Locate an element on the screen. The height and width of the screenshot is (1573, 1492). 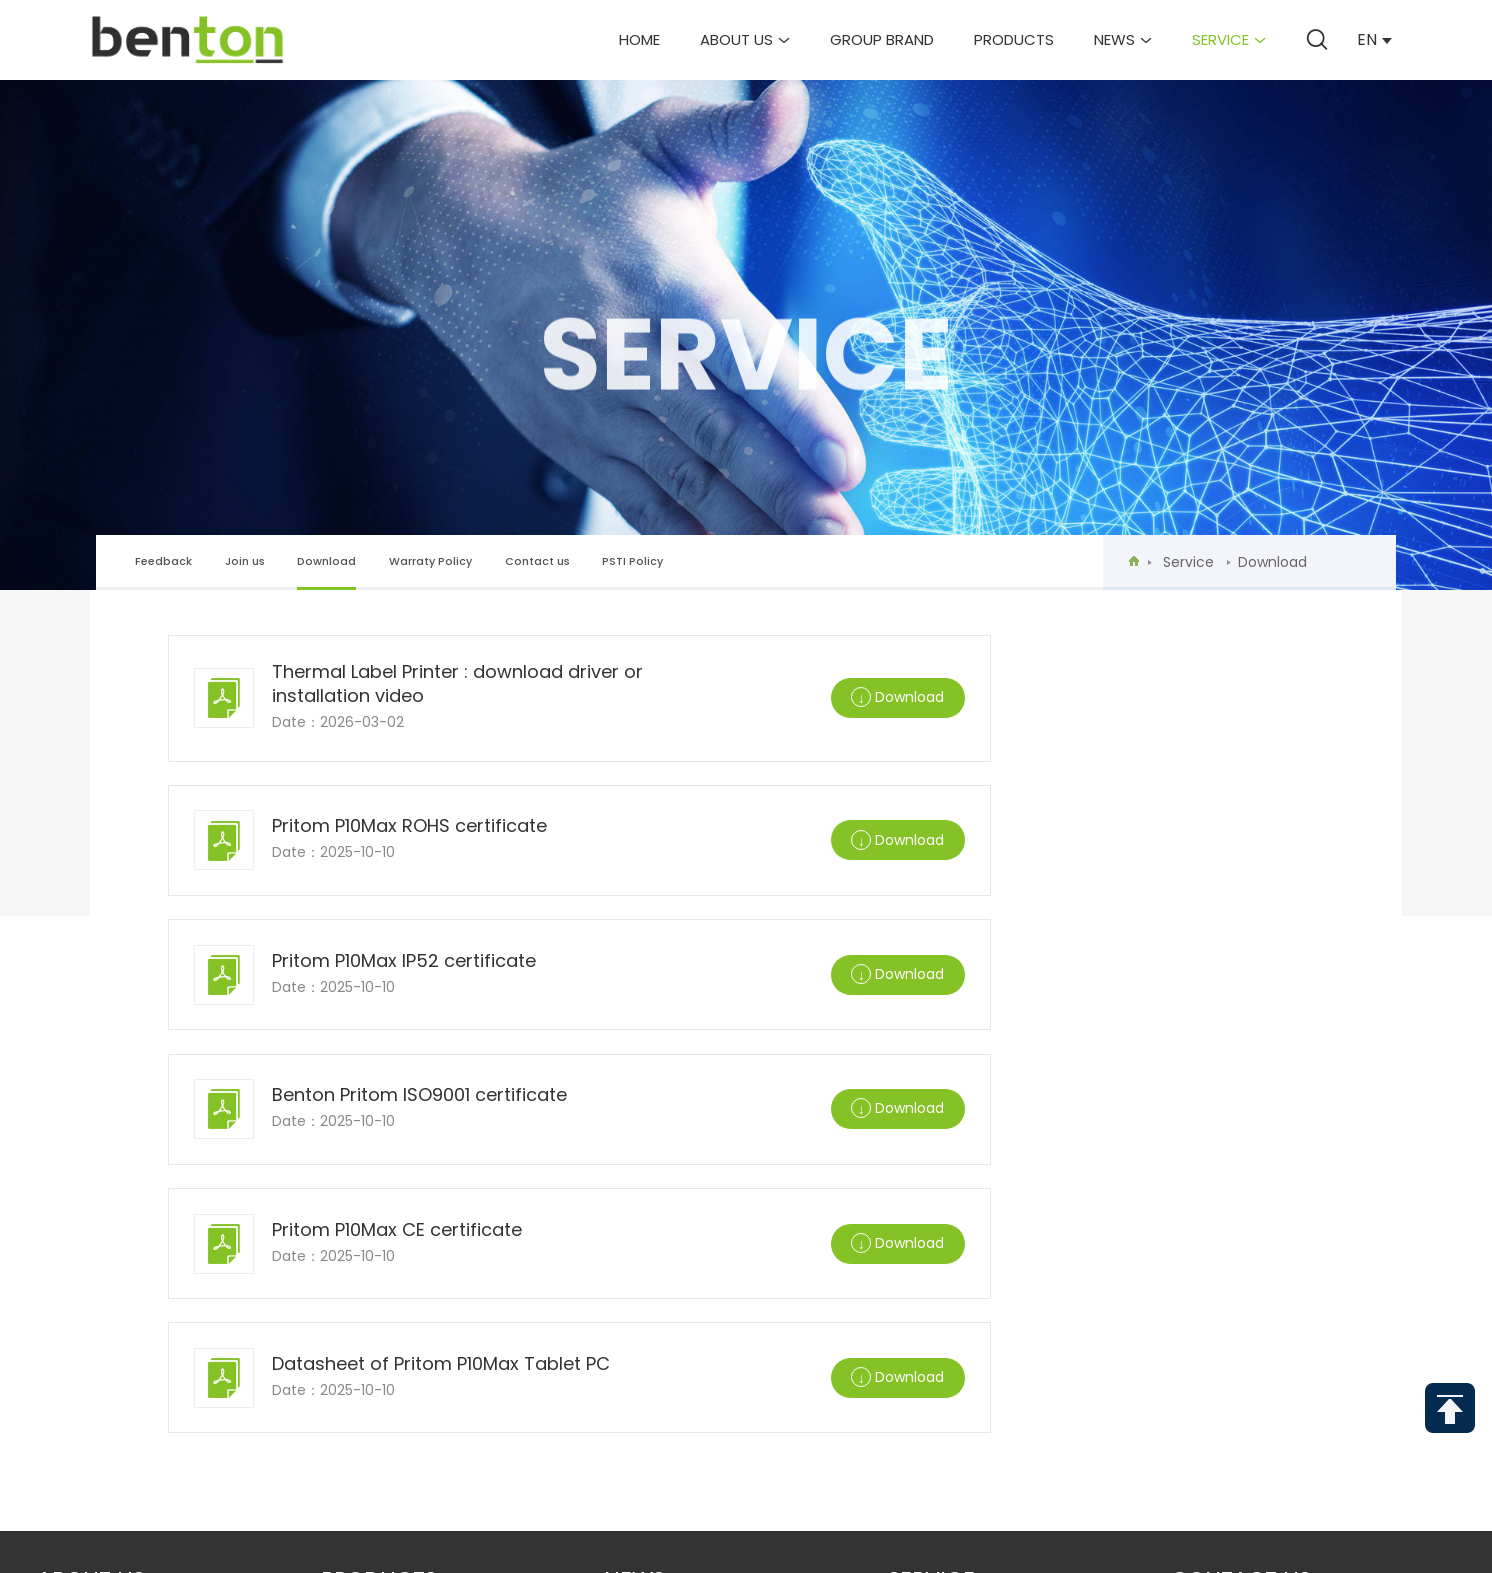
Industry News is located at coordinates (661, 1219).